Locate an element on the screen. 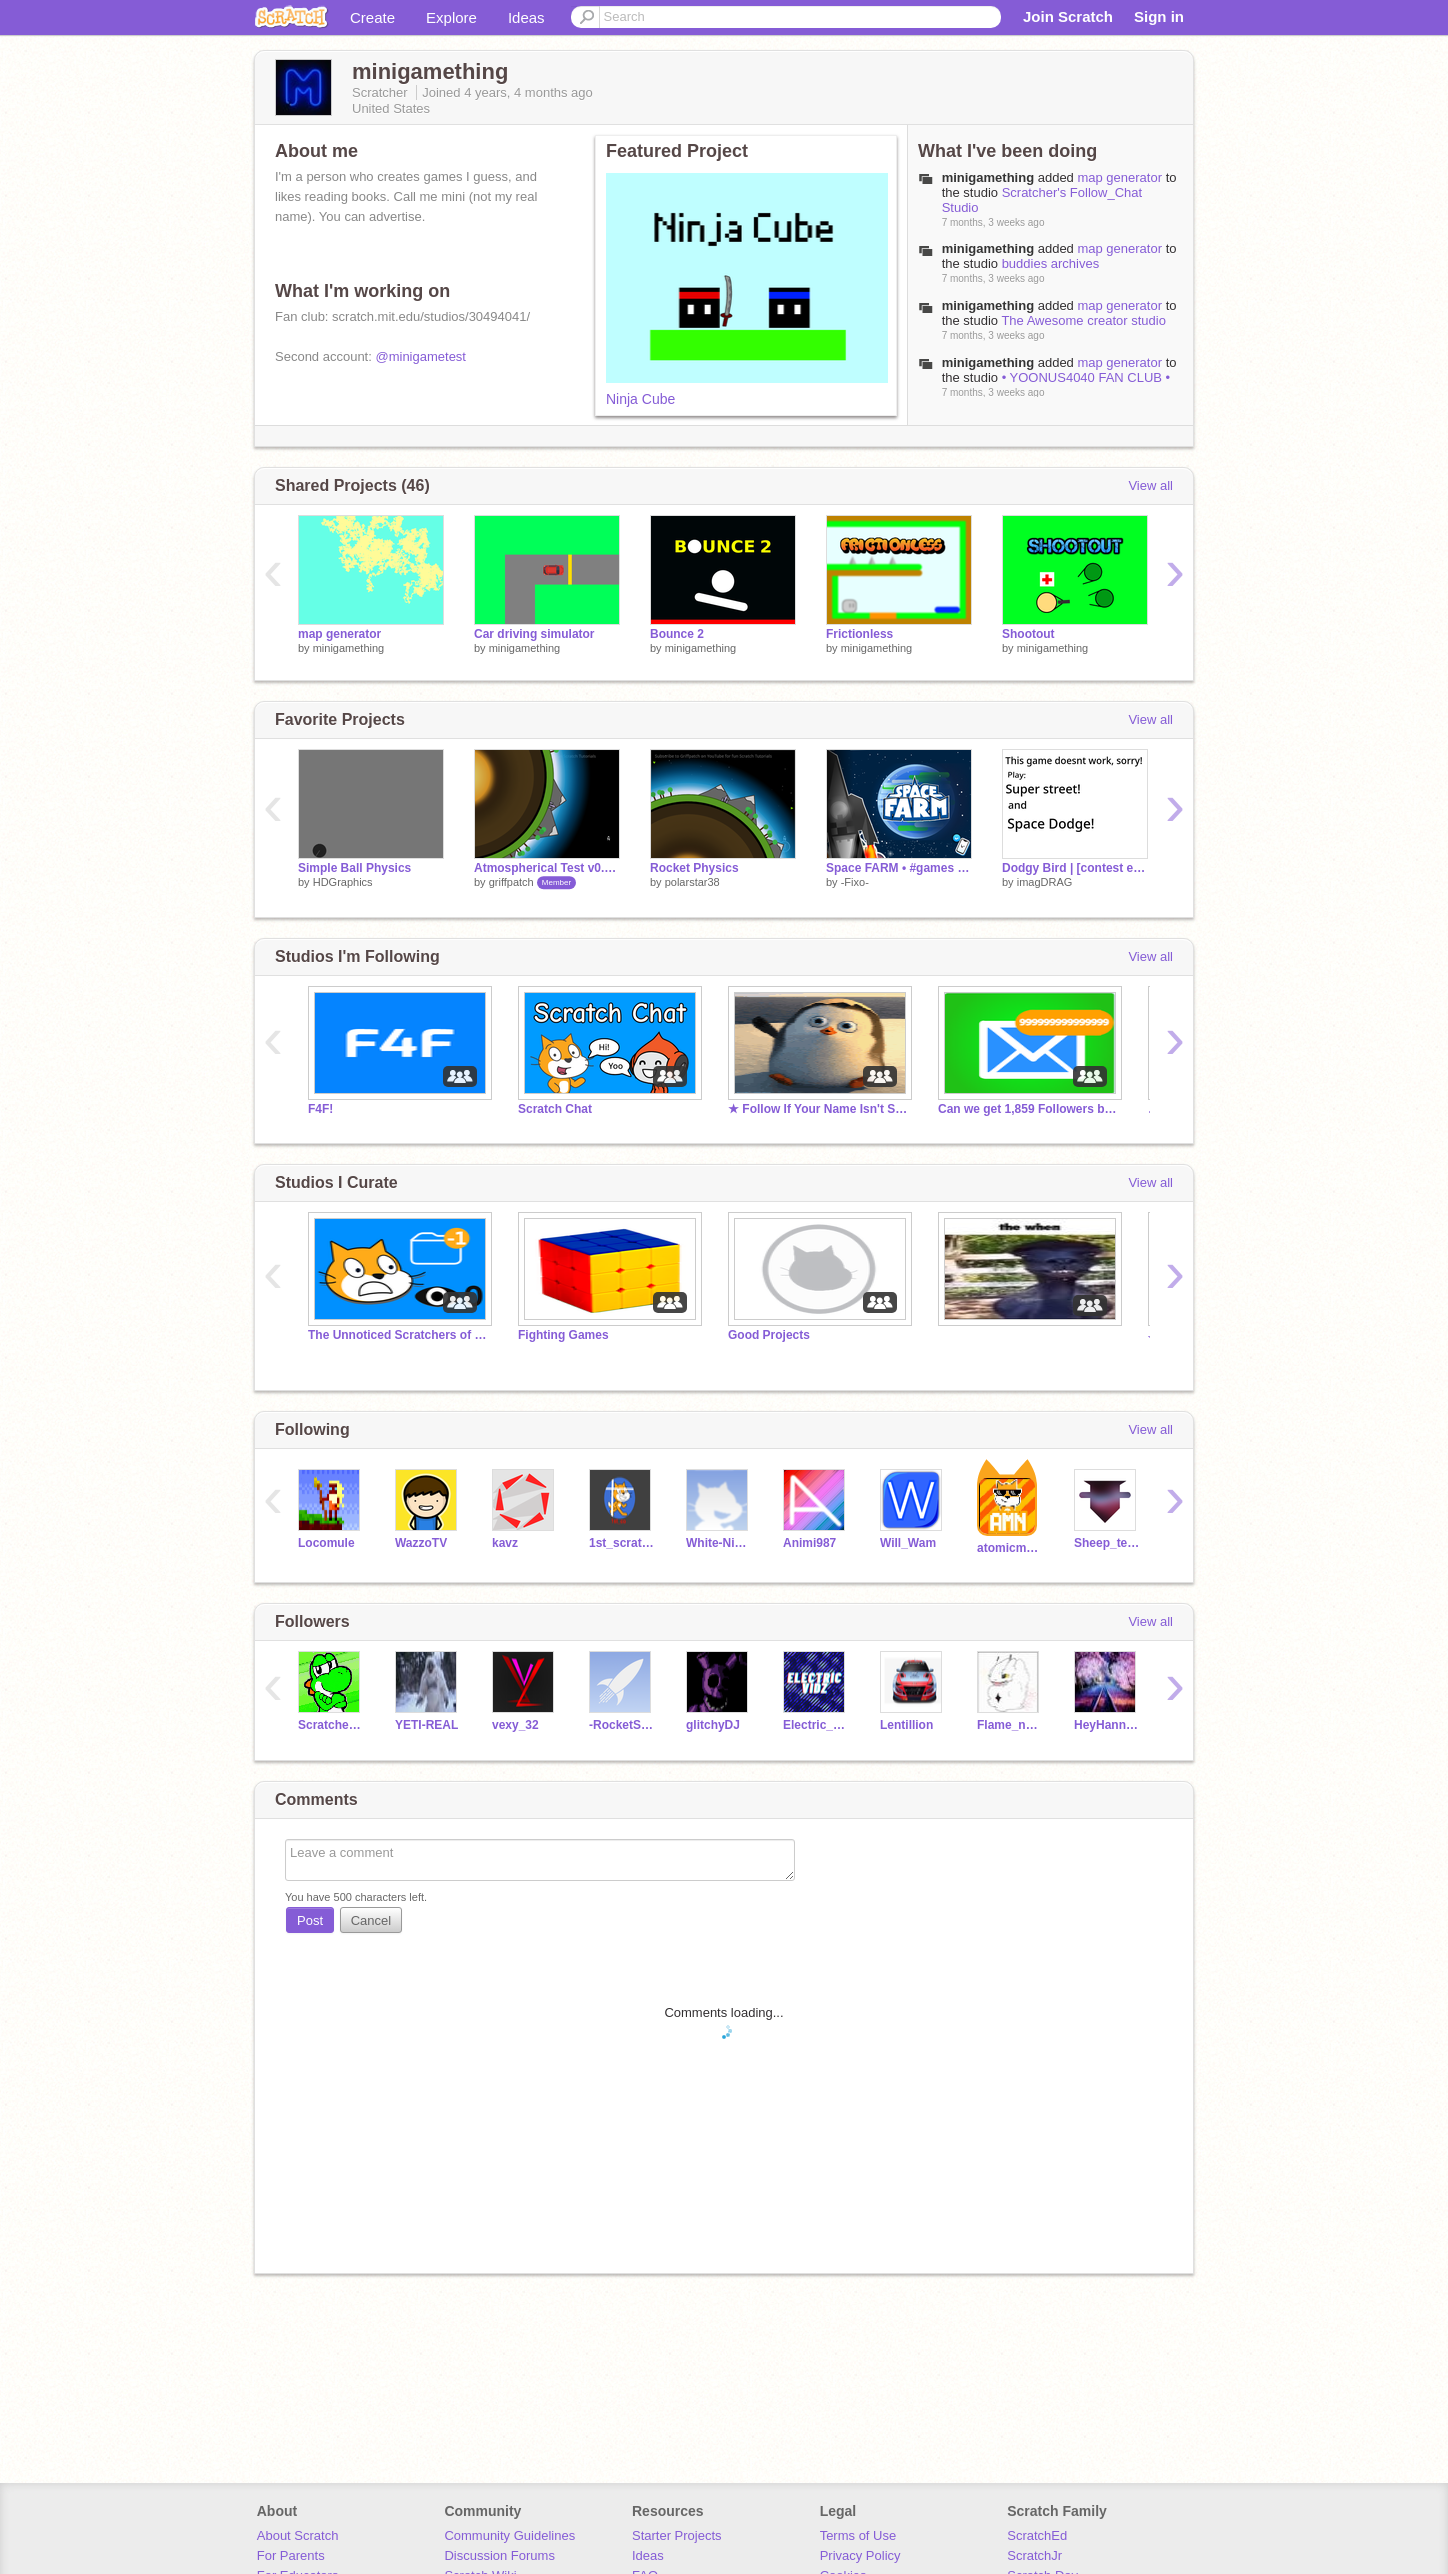  Can we get 1,859 Followers by May 17? is located at coordinates (1028, 1109).